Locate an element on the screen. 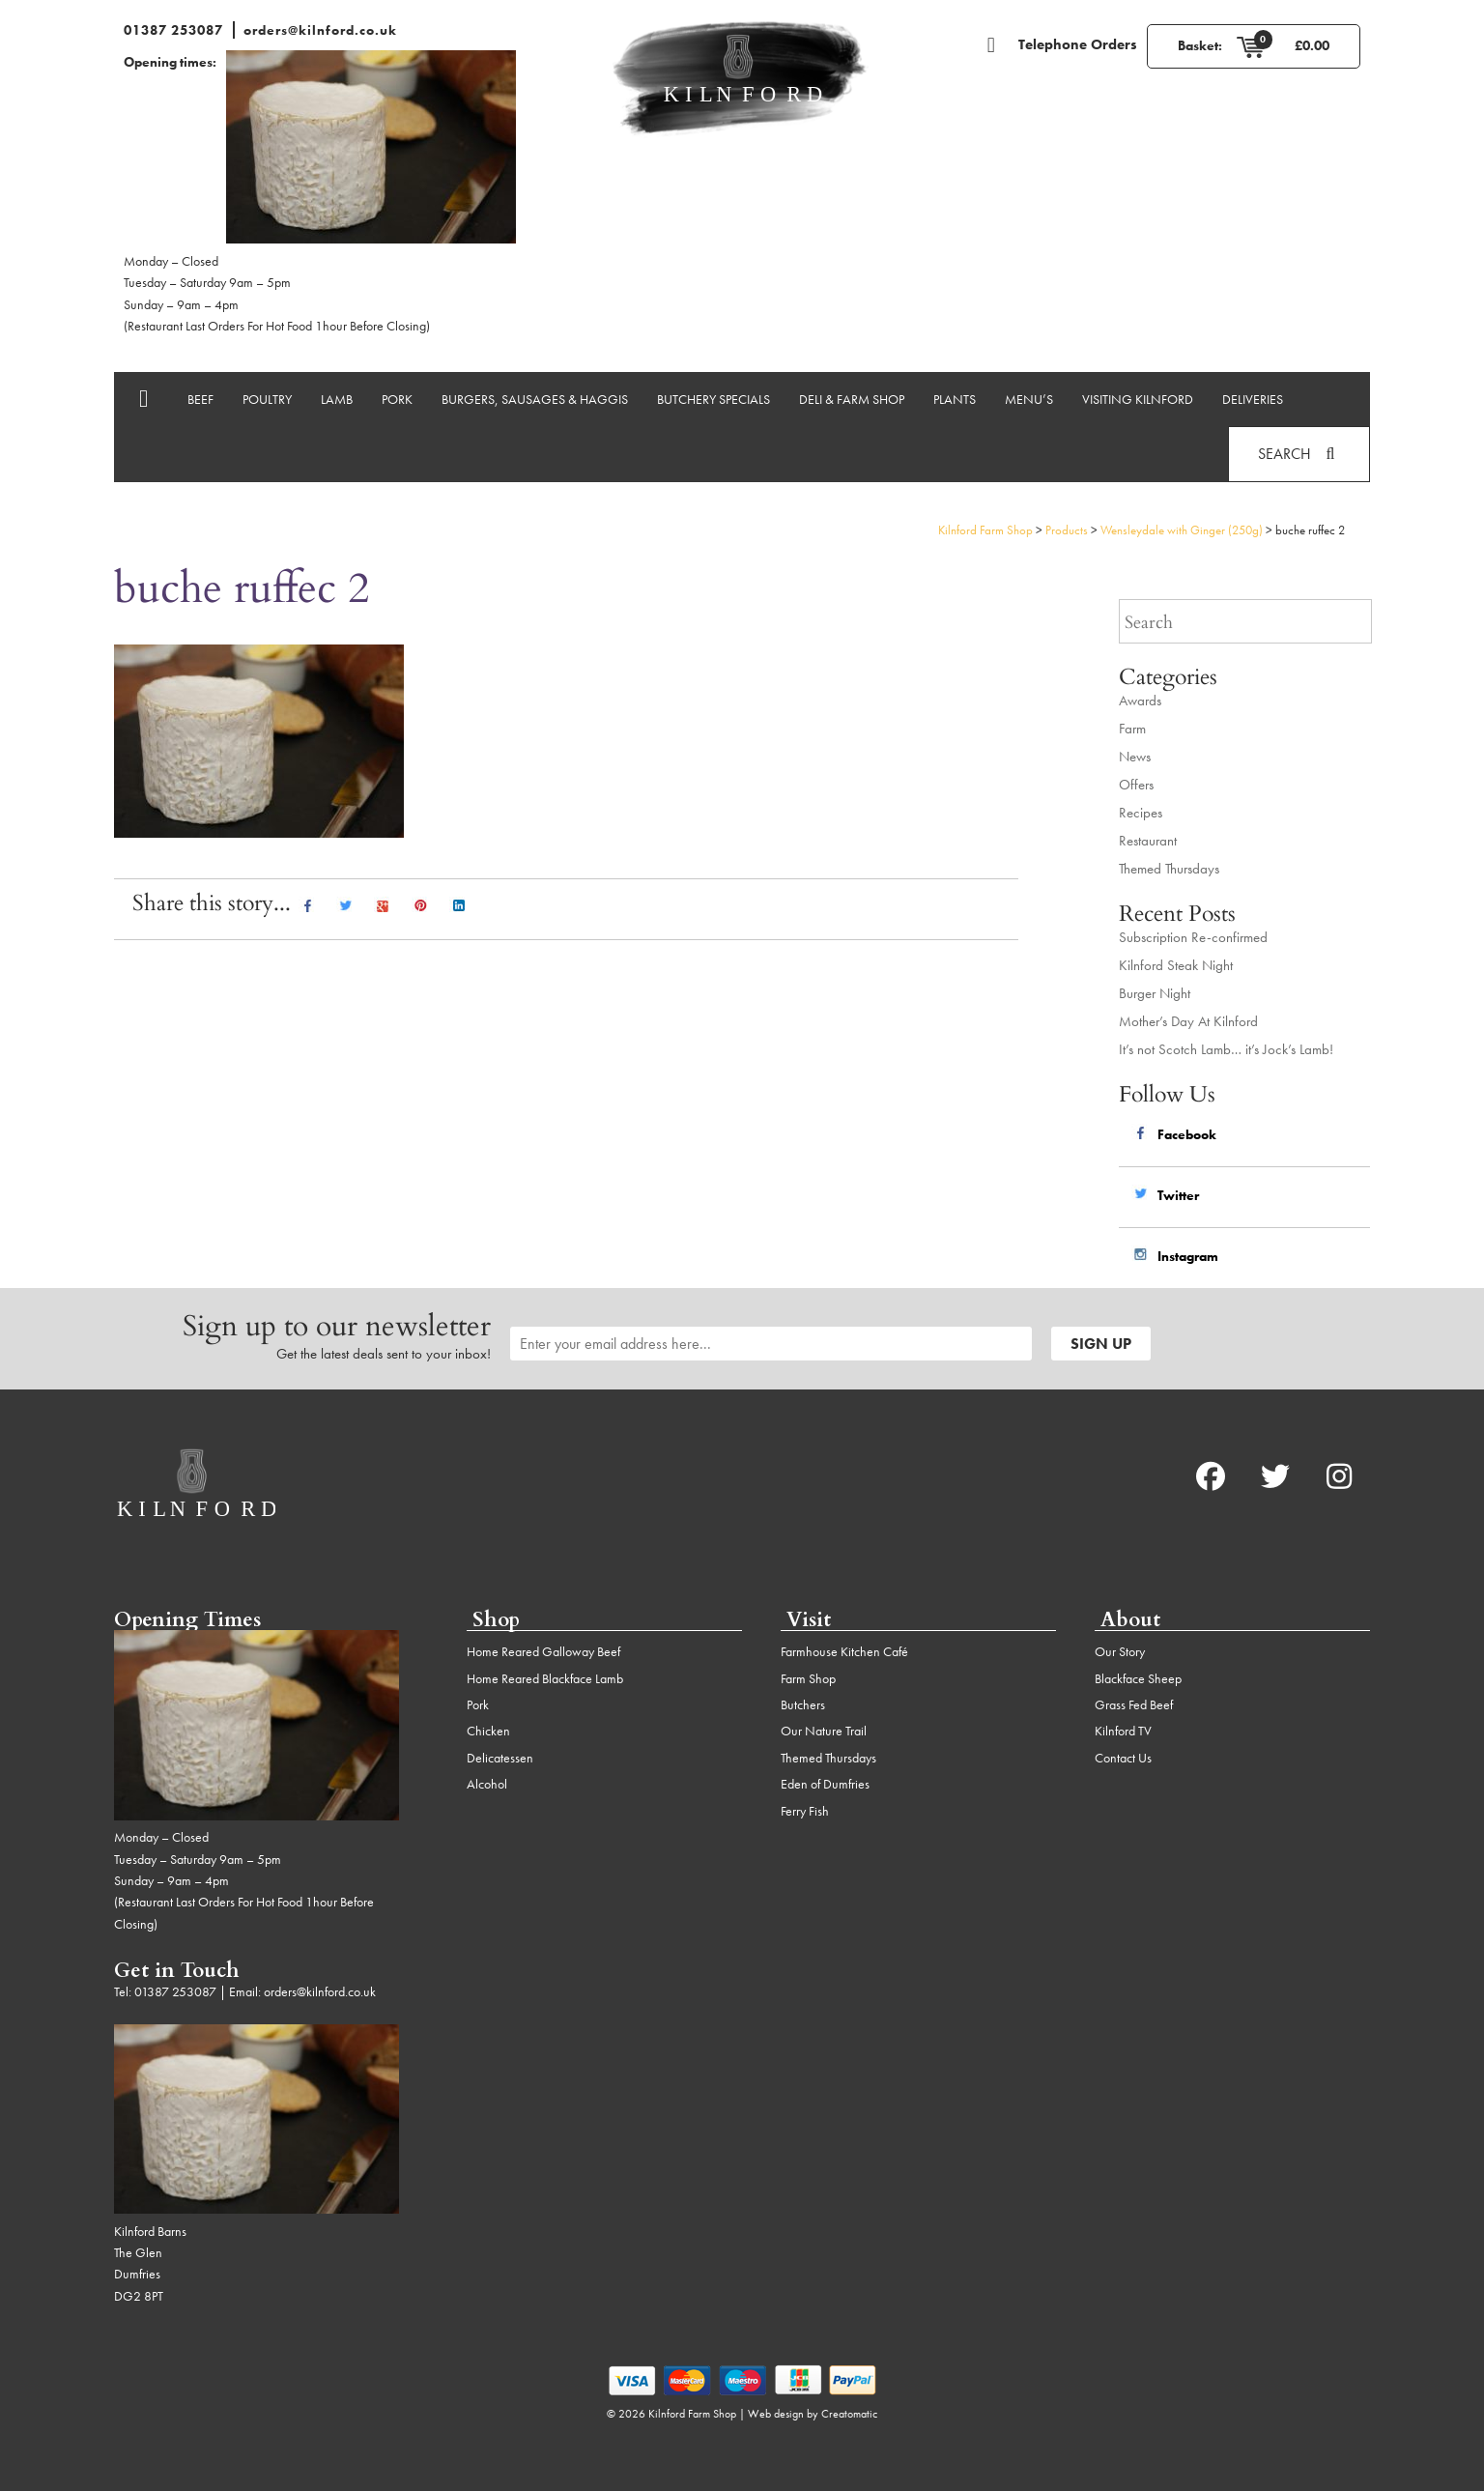 The width and height of the screenshot is (1484, 2491). Deli & Farm Shop is located at coordinates (851, 399).